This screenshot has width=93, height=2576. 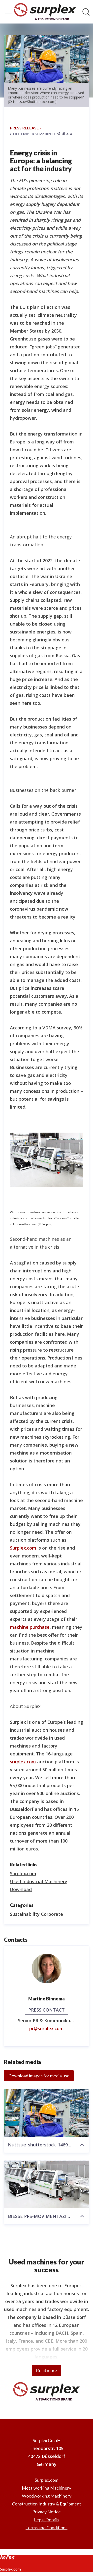 What do you see at coordinates (46, 2527) in the screenshot?
I see `Terms and Conditions [Terms and Conditions (opens in new window)]` at bounding box center [46, 2527].